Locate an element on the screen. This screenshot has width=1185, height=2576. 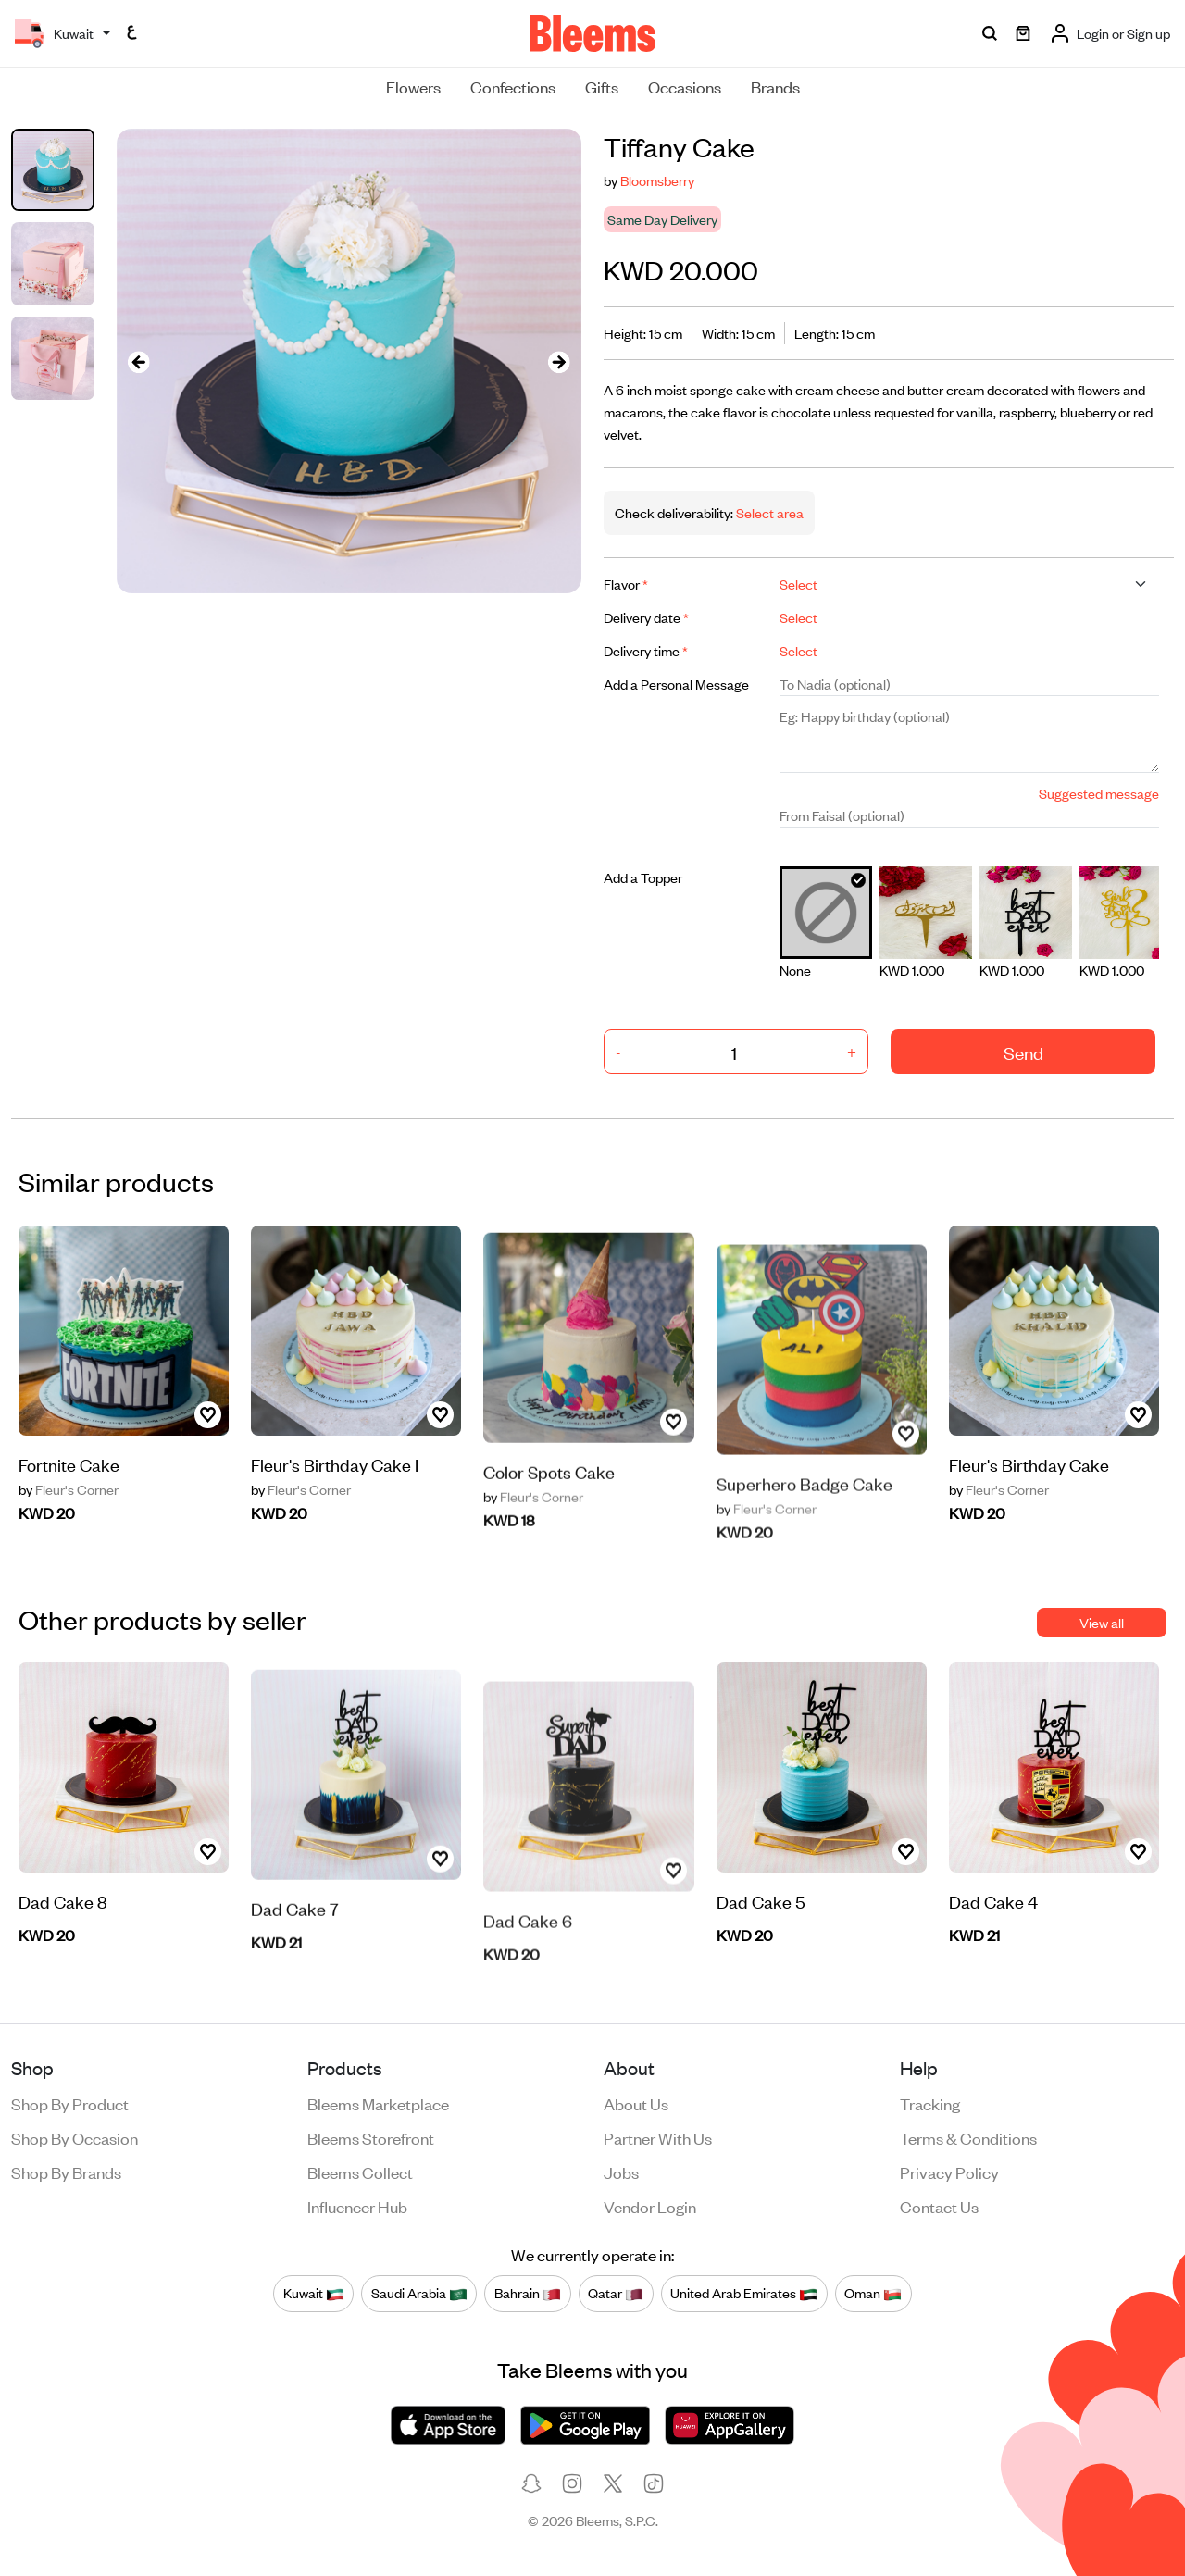
Dad Cake 6 is located at coordinates (527, 1973).